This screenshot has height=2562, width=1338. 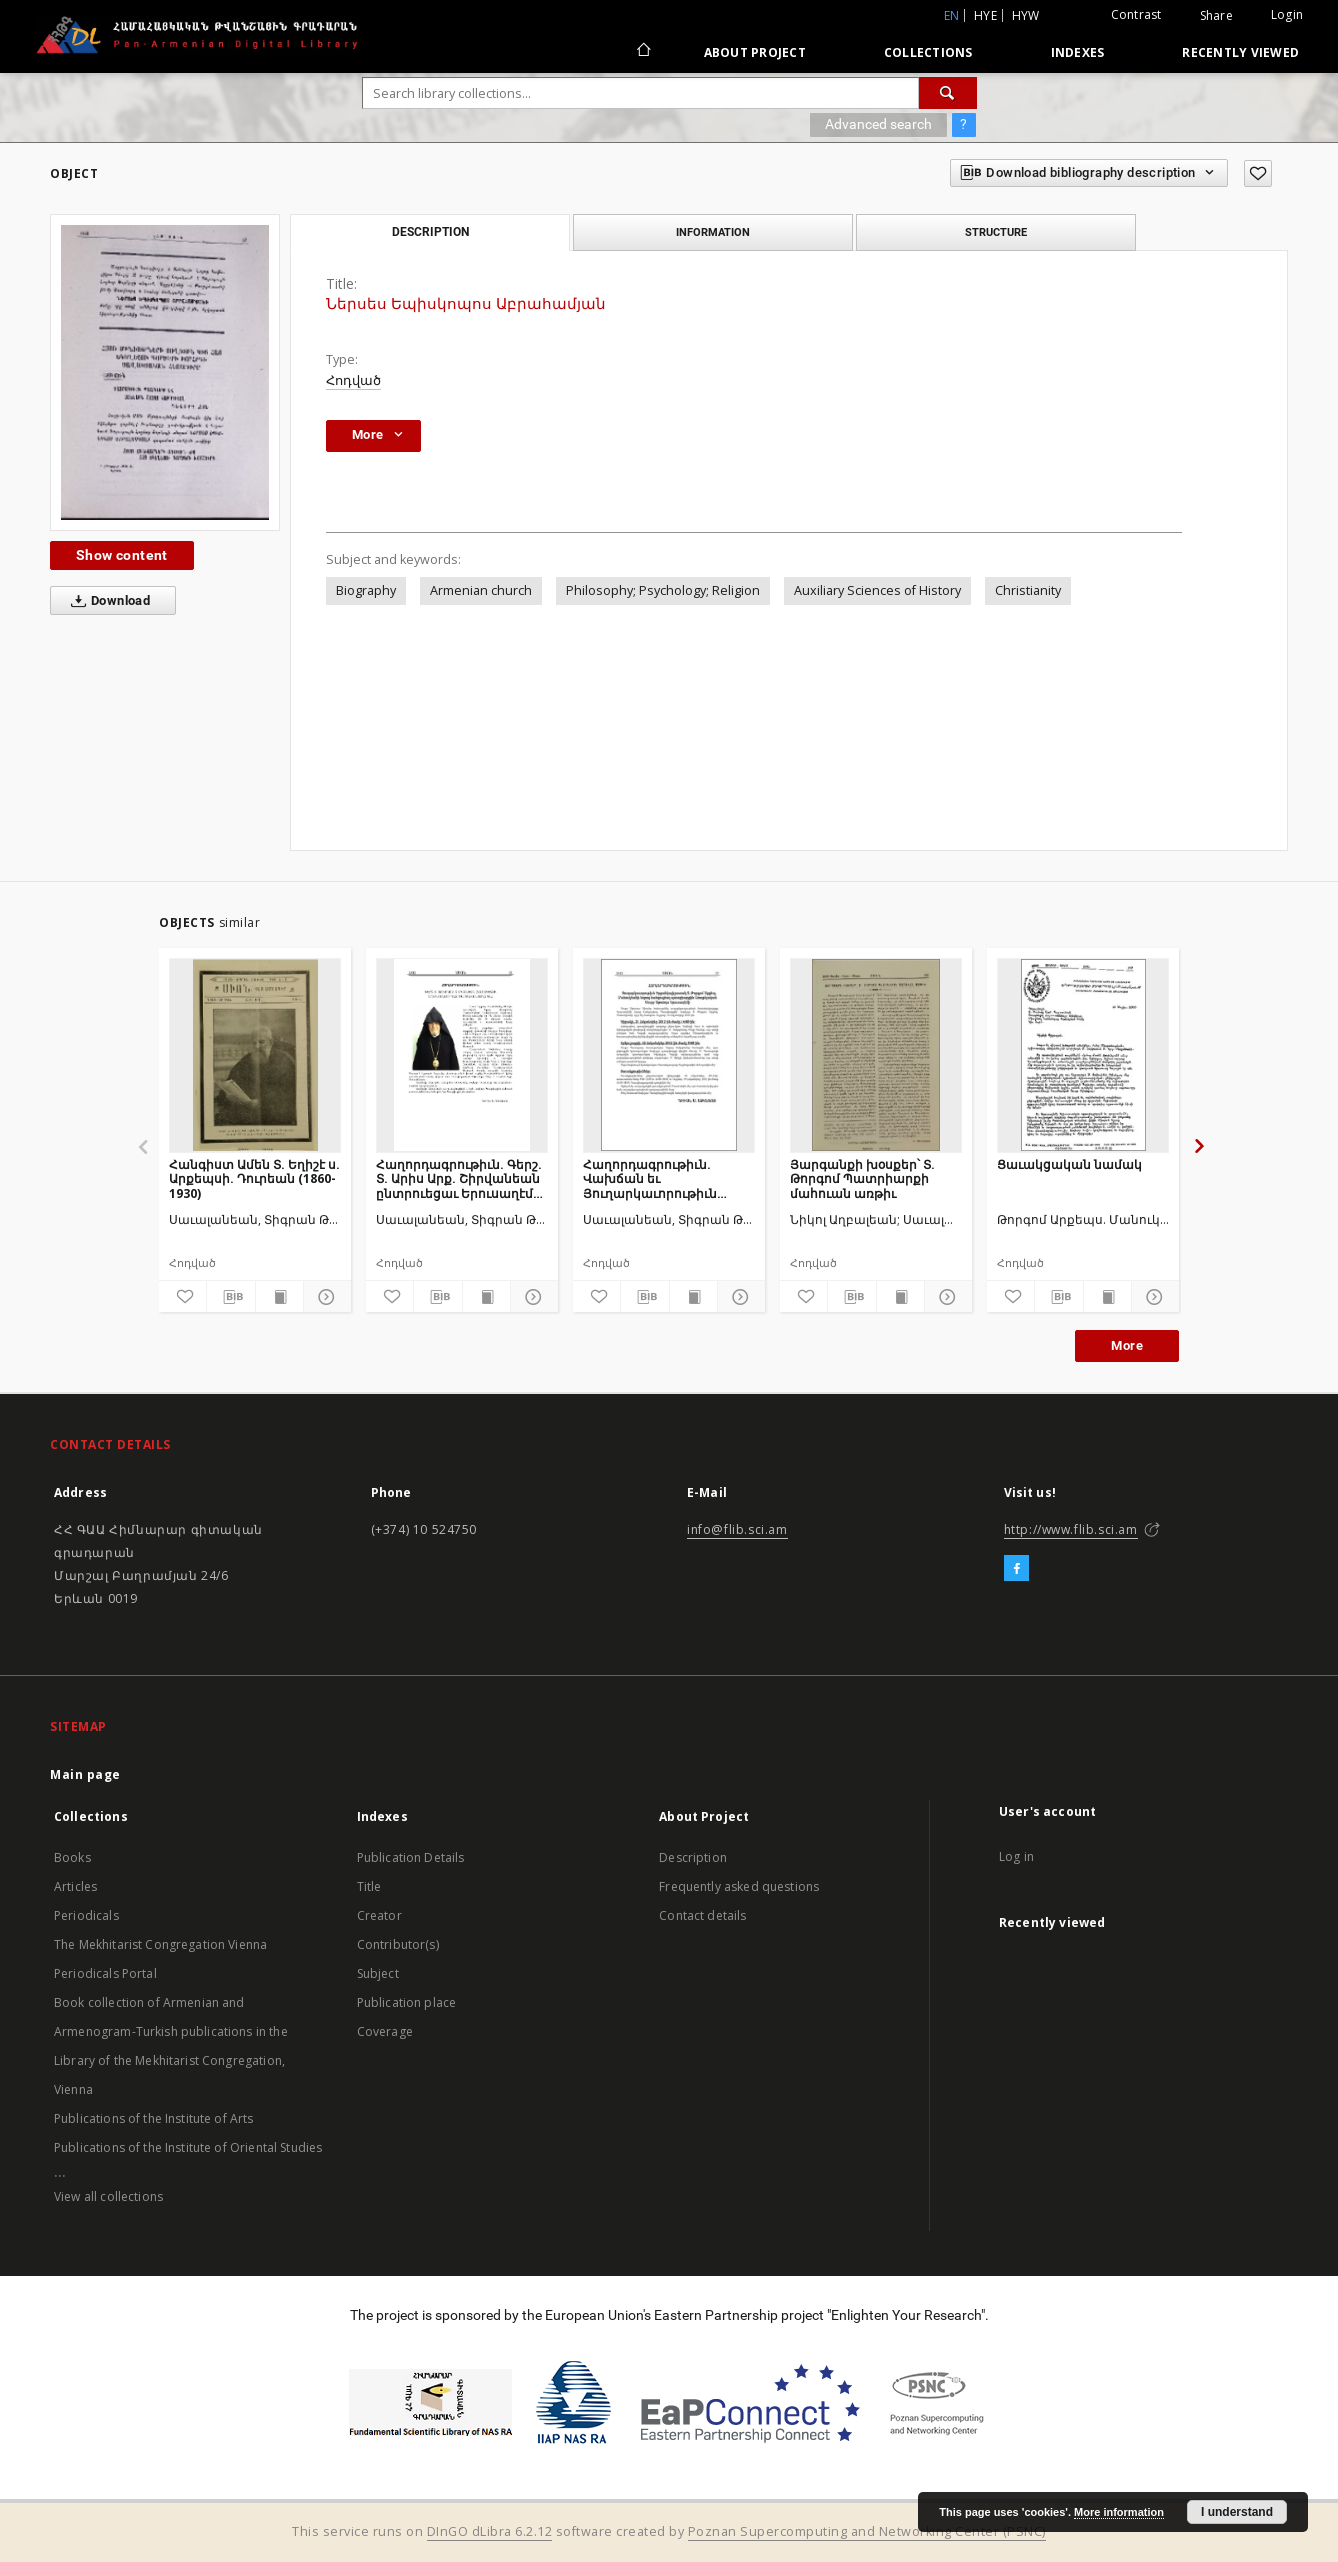 What do you see at coordinates (867, 2531) in the screenshot?
I see `Poznan Supercomputing and Networking Center (PSNC)` at bounding box center [867, 2531].